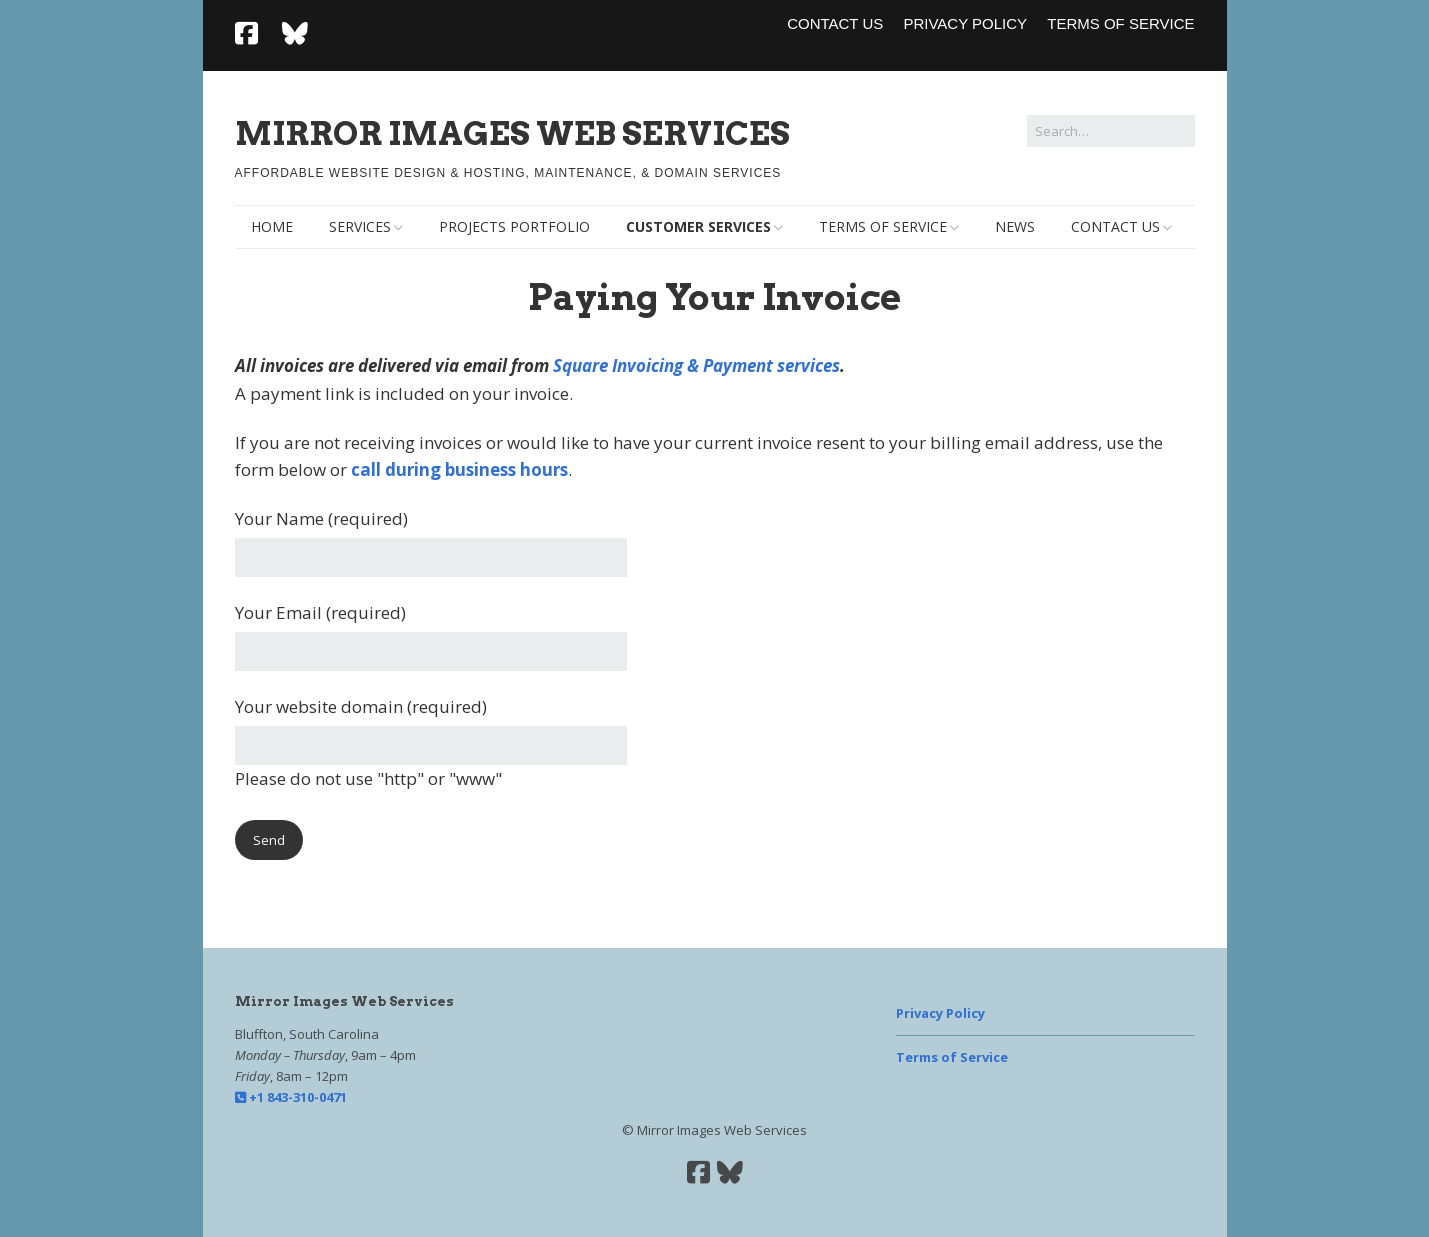 Image resolution: width=1429 pixels, height=1237 pixels. What do you see at coordinates (1015, 226) in the screenshot?
I see `News` at bounding box center [1015, 226].